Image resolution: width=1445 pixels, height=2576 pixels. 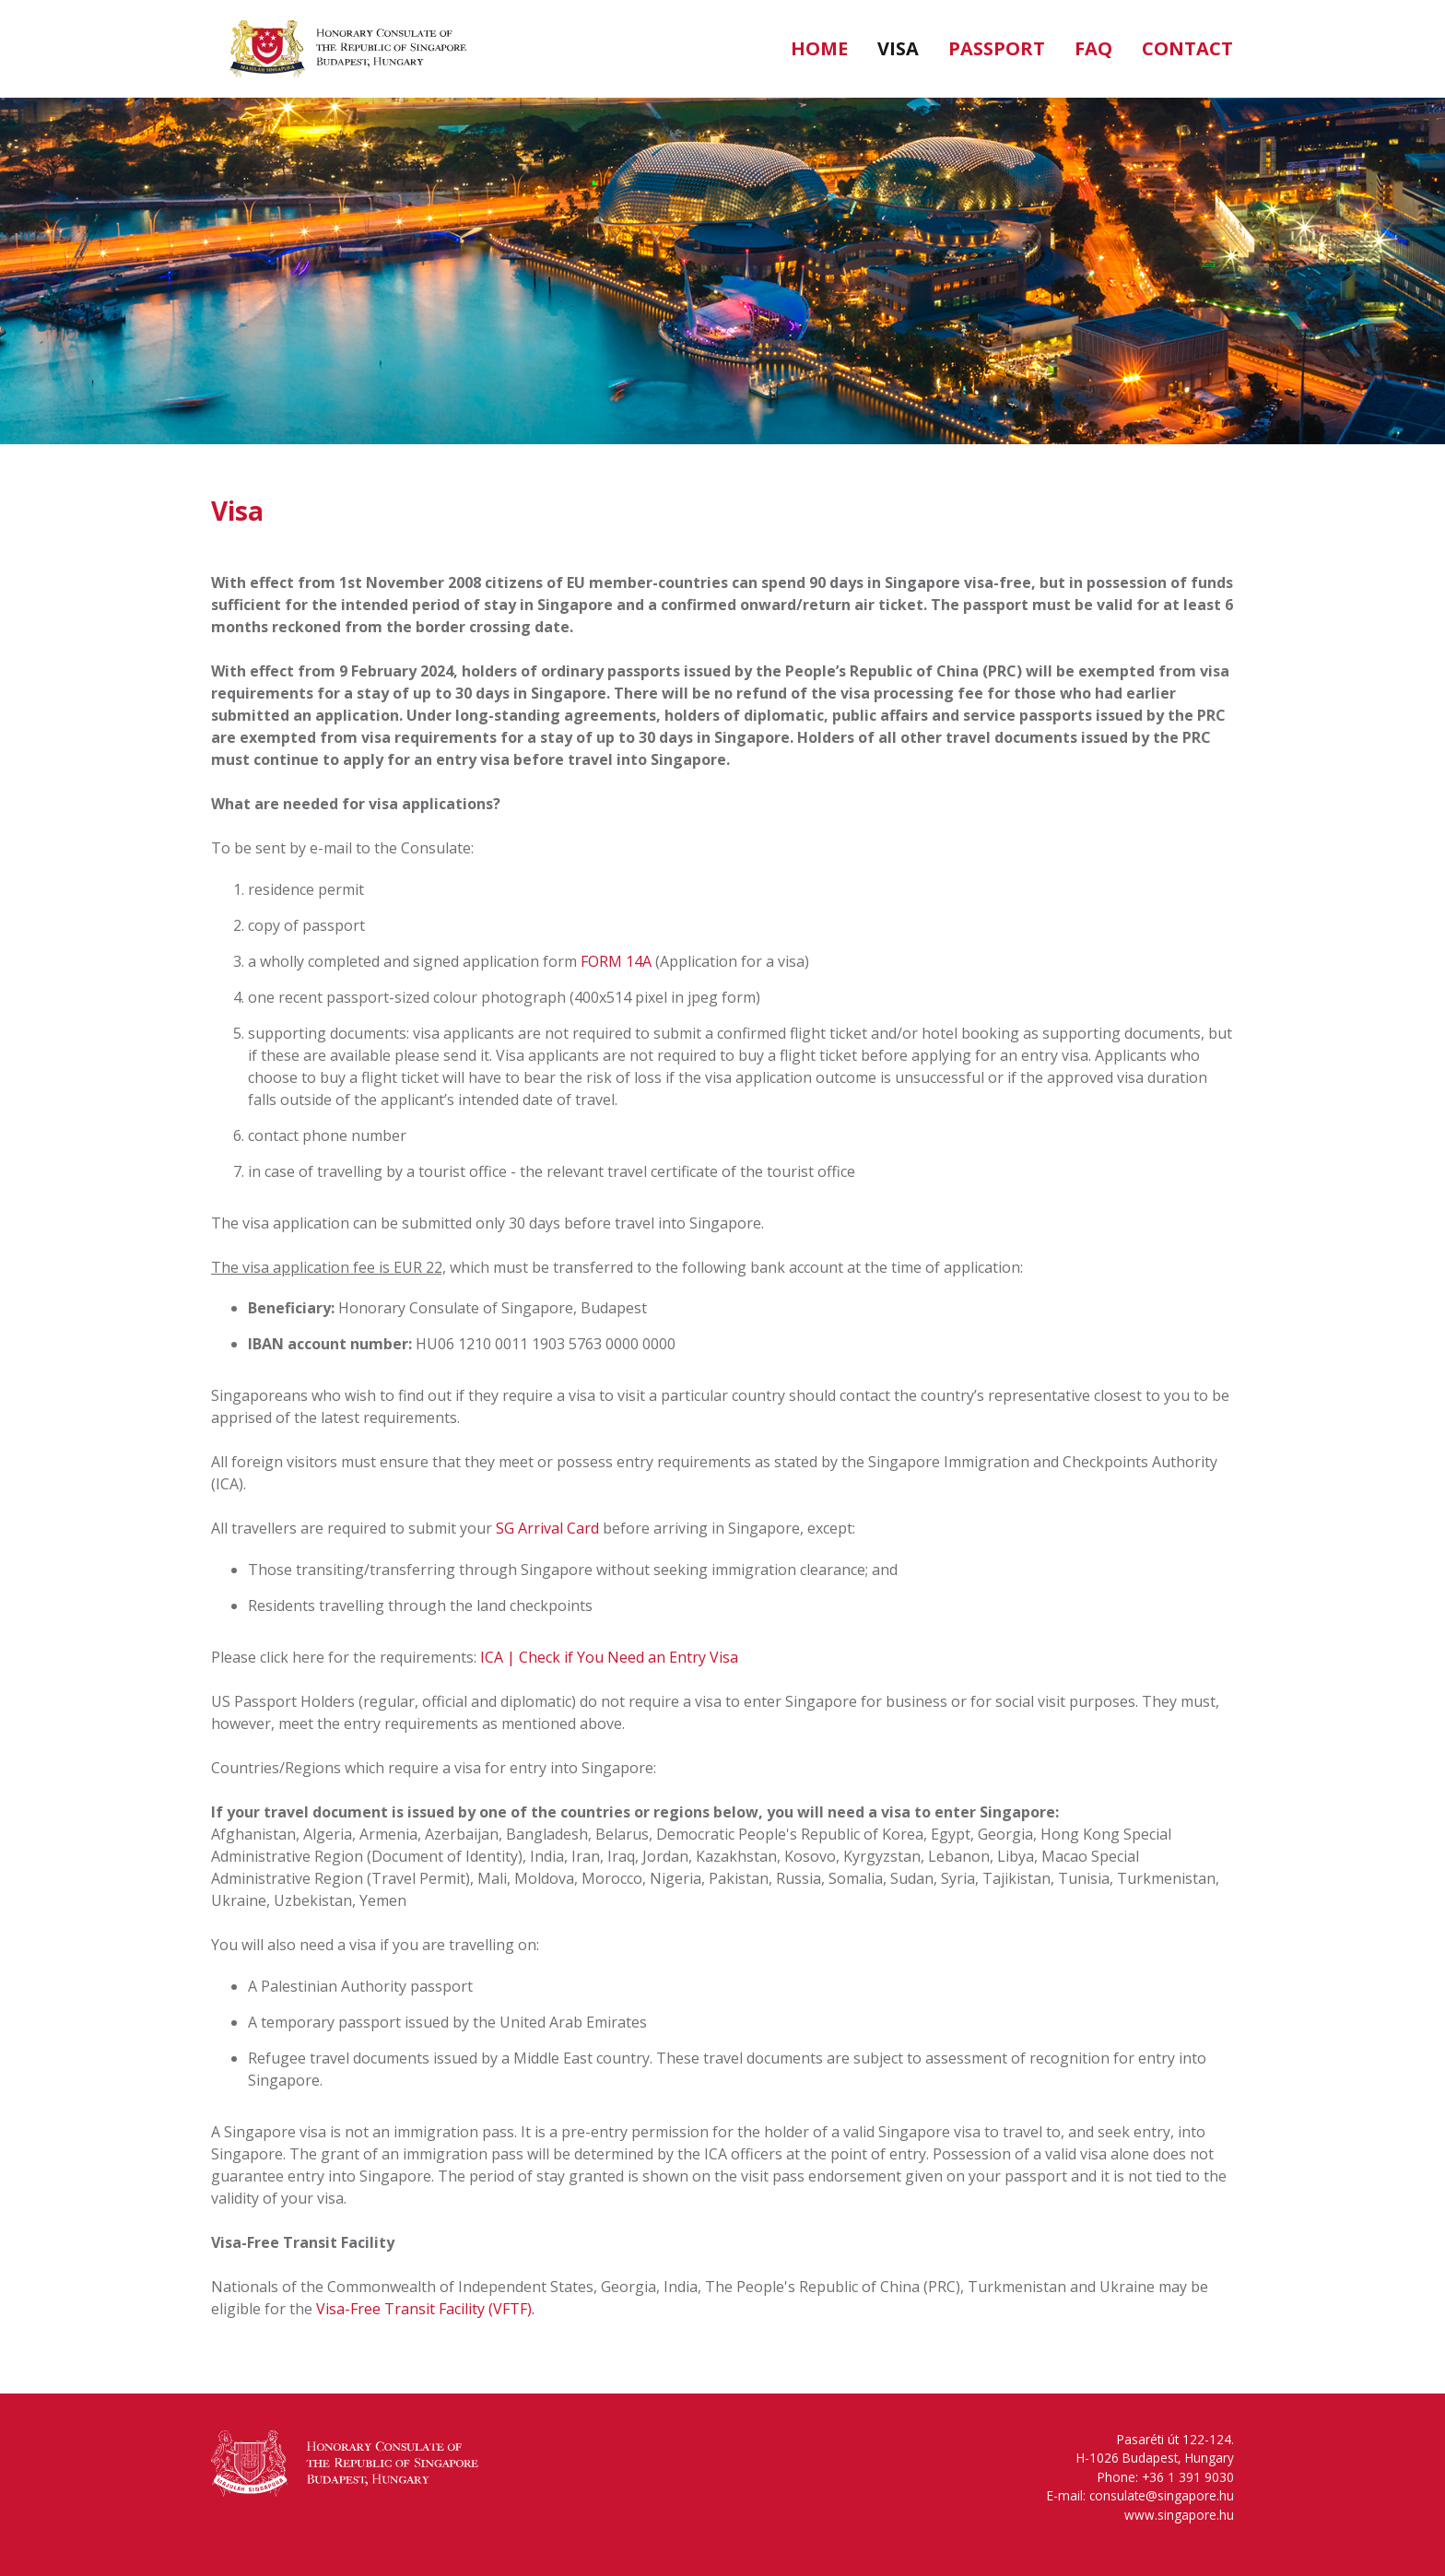 What do you see at coordinates (547, 1528) in the screenshot?
I see `SG Arrival Card` at bounding box center [547, 1528].